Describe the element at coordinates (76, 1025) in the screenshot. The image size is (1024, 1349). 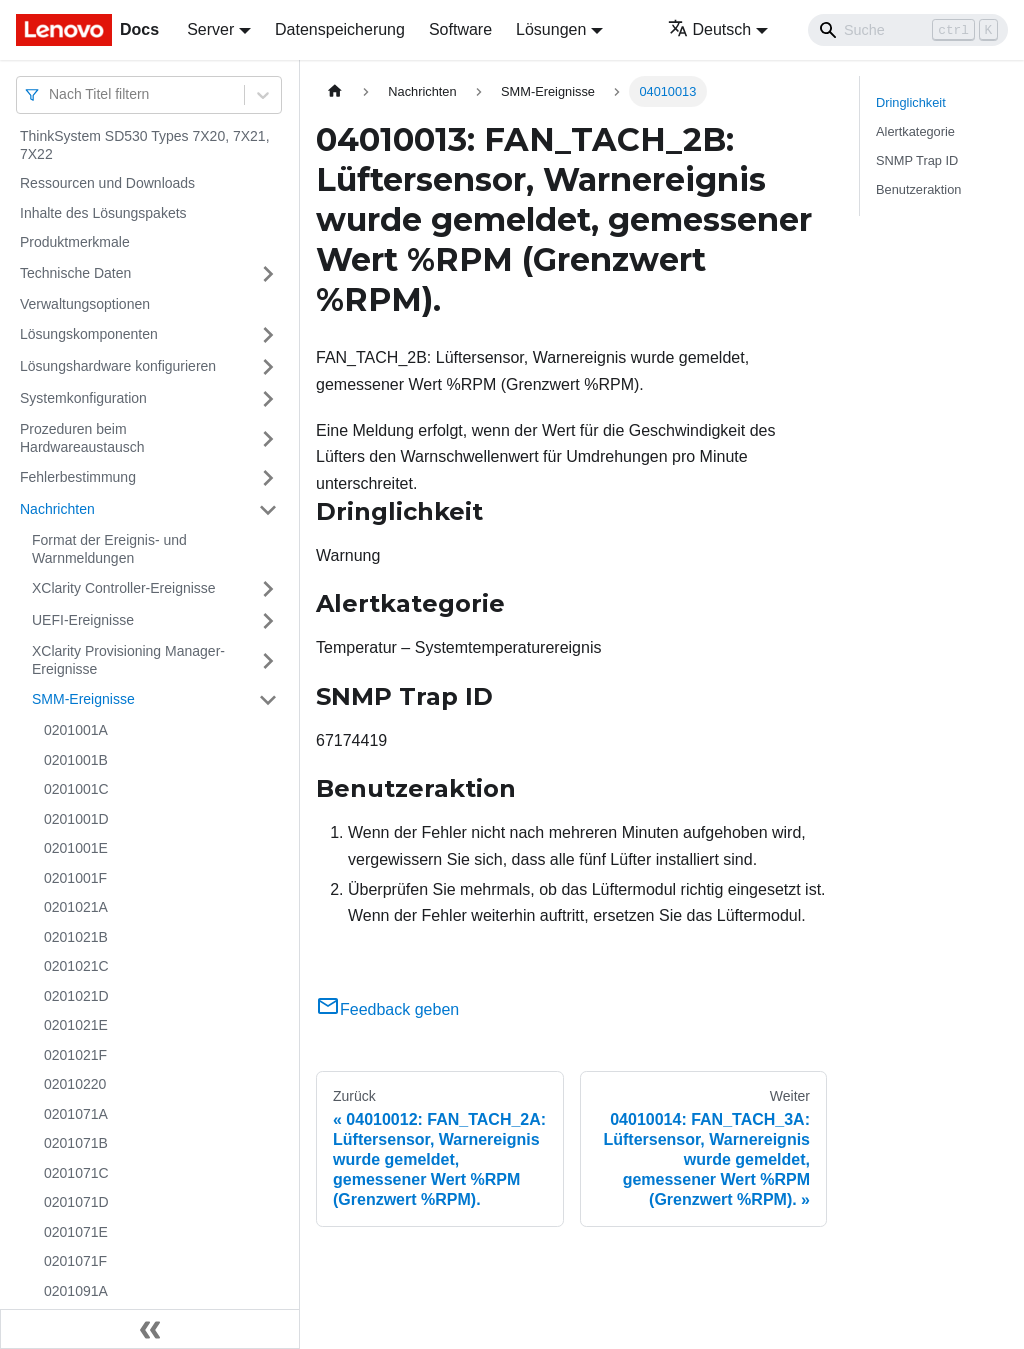
I see `0201021E` at that location.